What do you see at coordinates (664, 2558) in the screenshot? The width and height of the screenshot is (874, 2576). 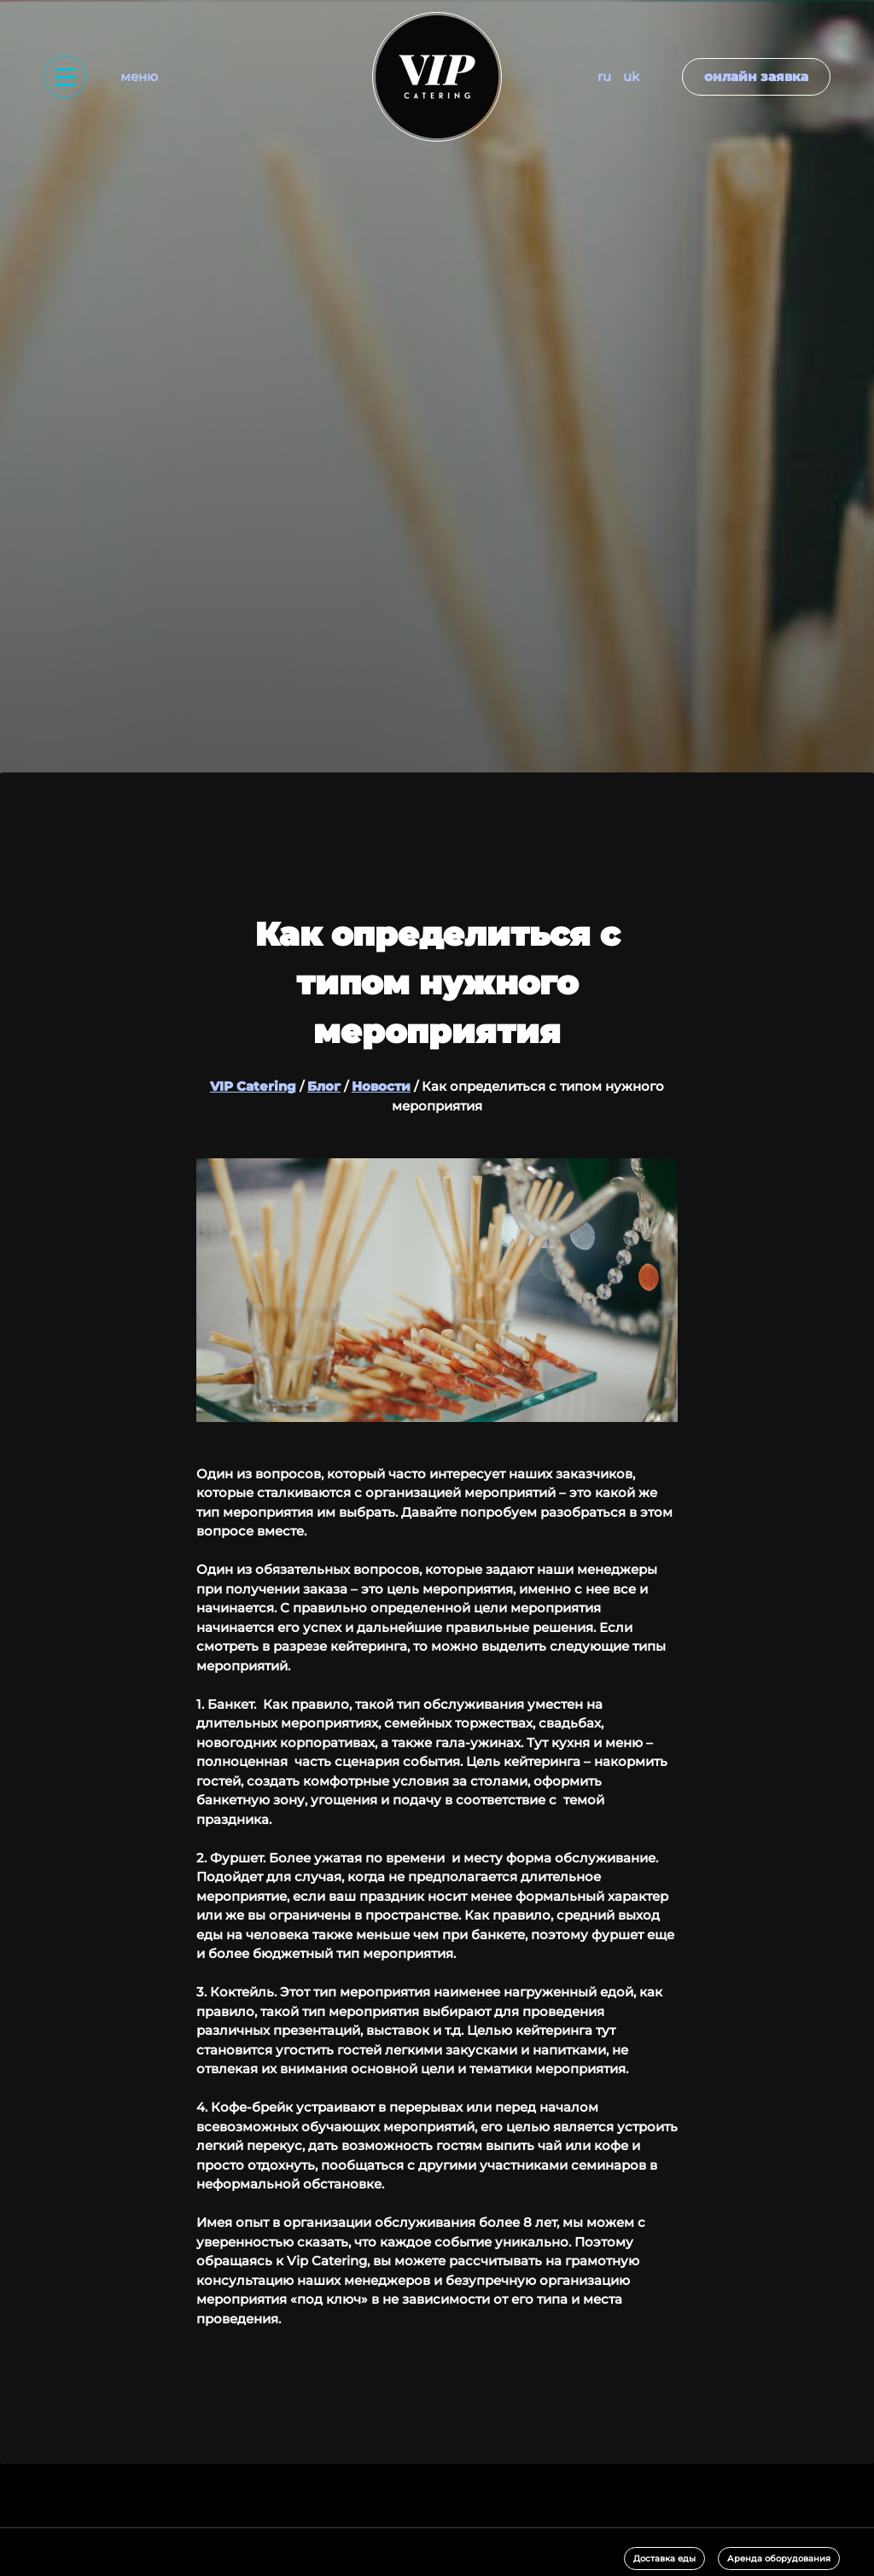 I see `Доставка еды` at bounding box center [664, 2558].